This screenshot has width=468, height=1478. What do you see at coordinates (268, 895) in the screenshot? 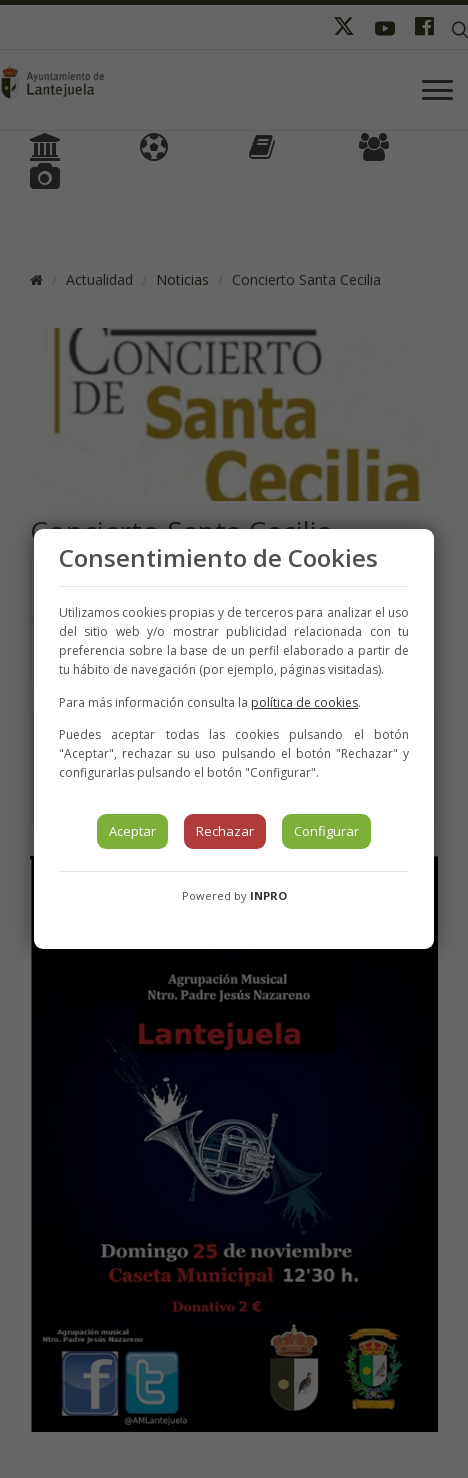
I see `INPRO` at bounding box center [268, 895].